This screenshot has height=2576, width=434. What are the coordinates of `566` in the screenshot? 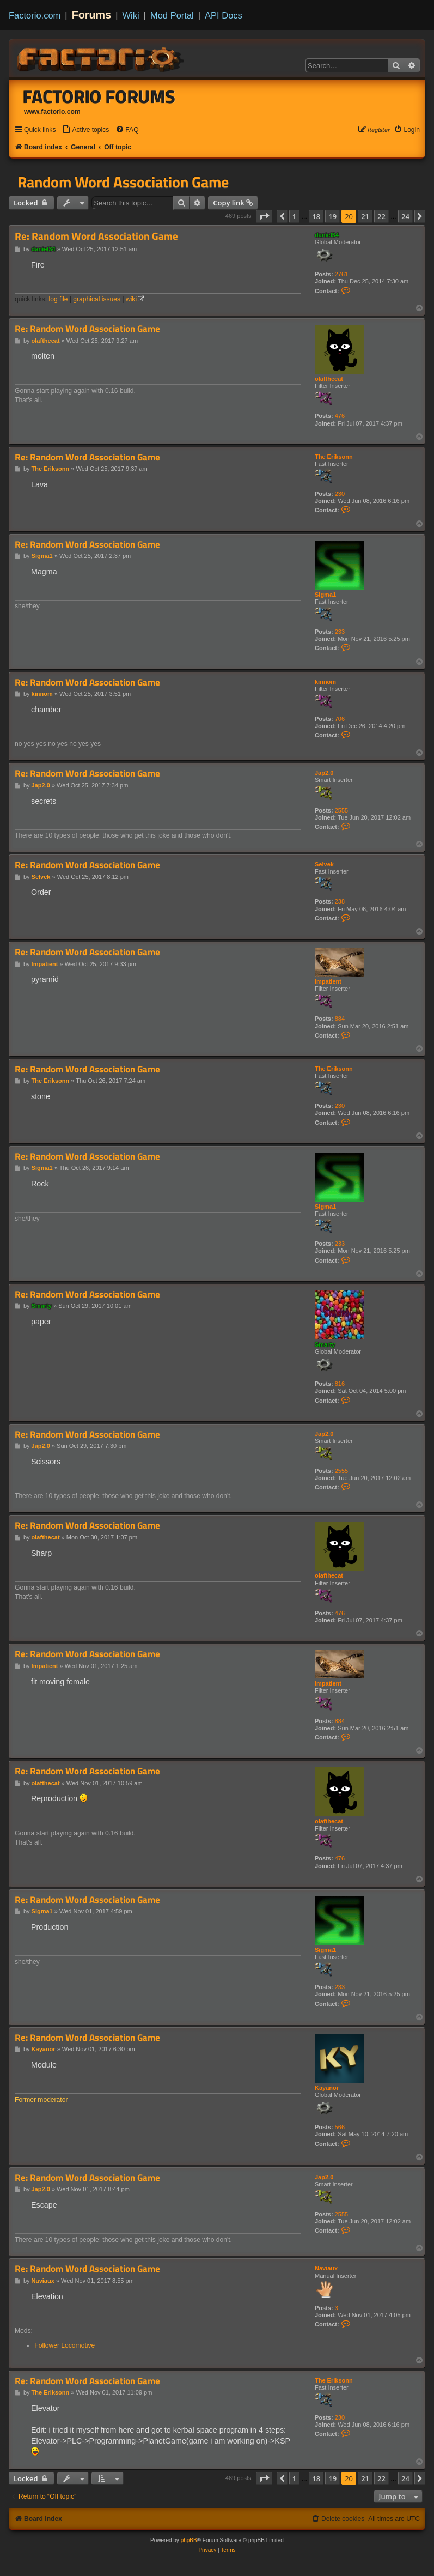 It's located at (340, 2127).